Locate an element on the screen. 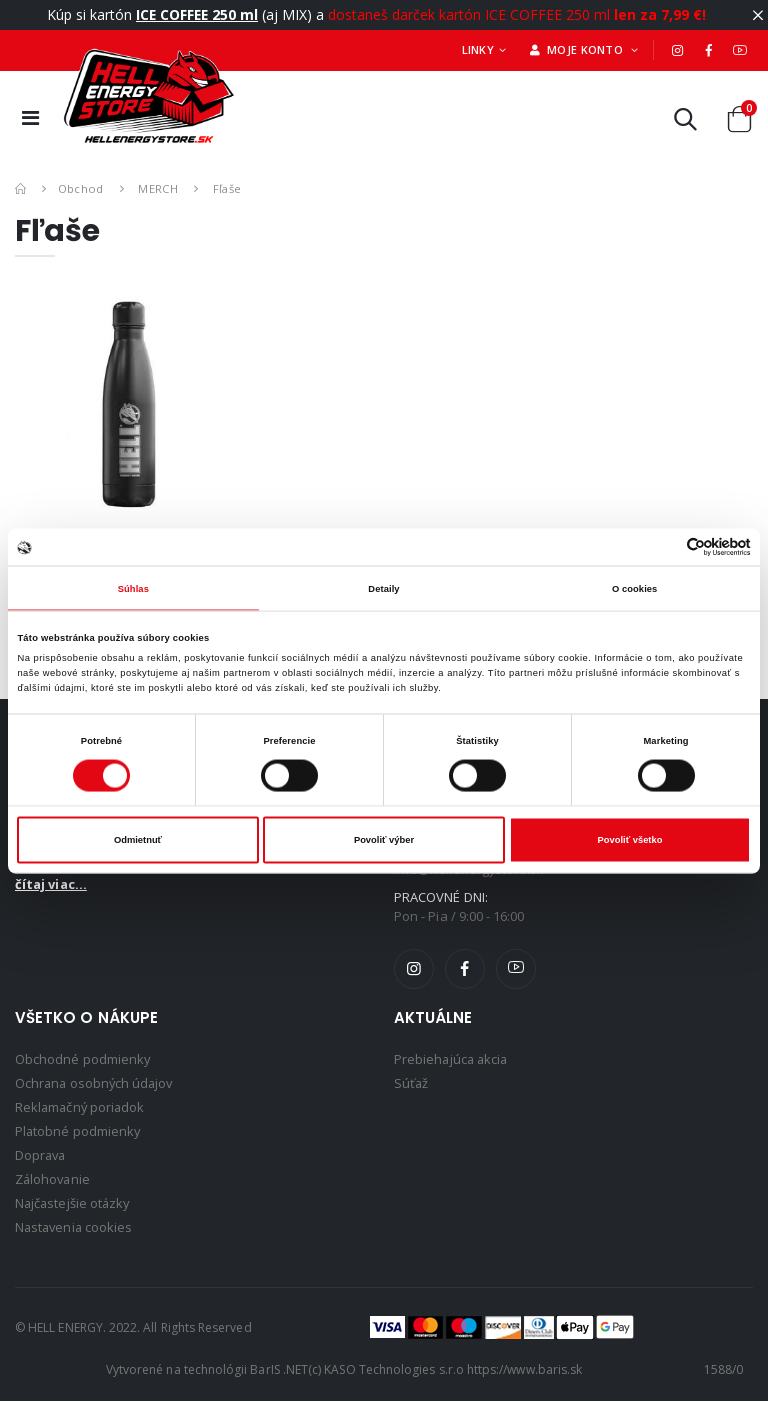  Detaily [tab] is located at coordinates (383, 588).